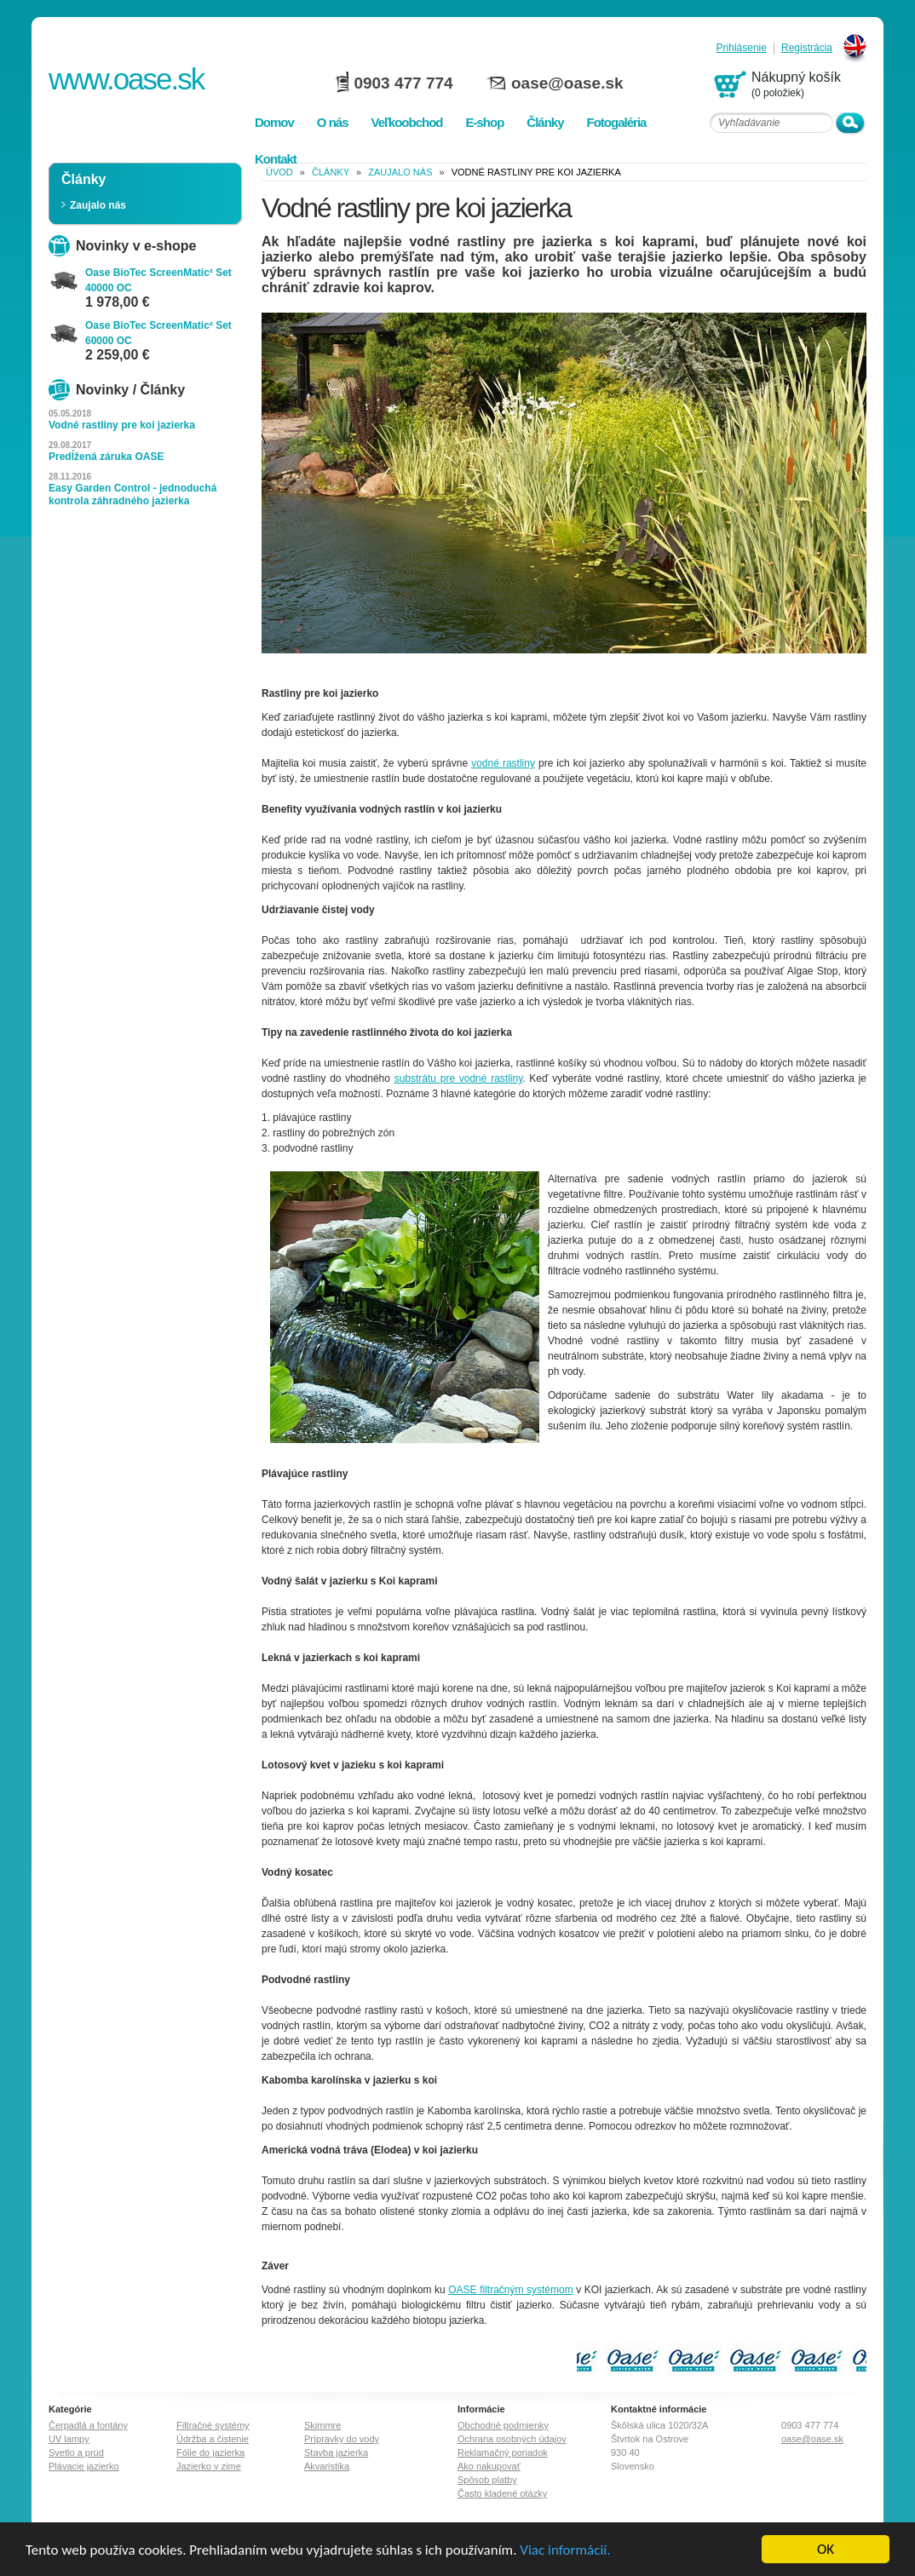 The height and width of the screenshot is (2576, 915). I want to click on Oase BioTec ScreenMatic² Set 40000 OC, so click(158, 280).